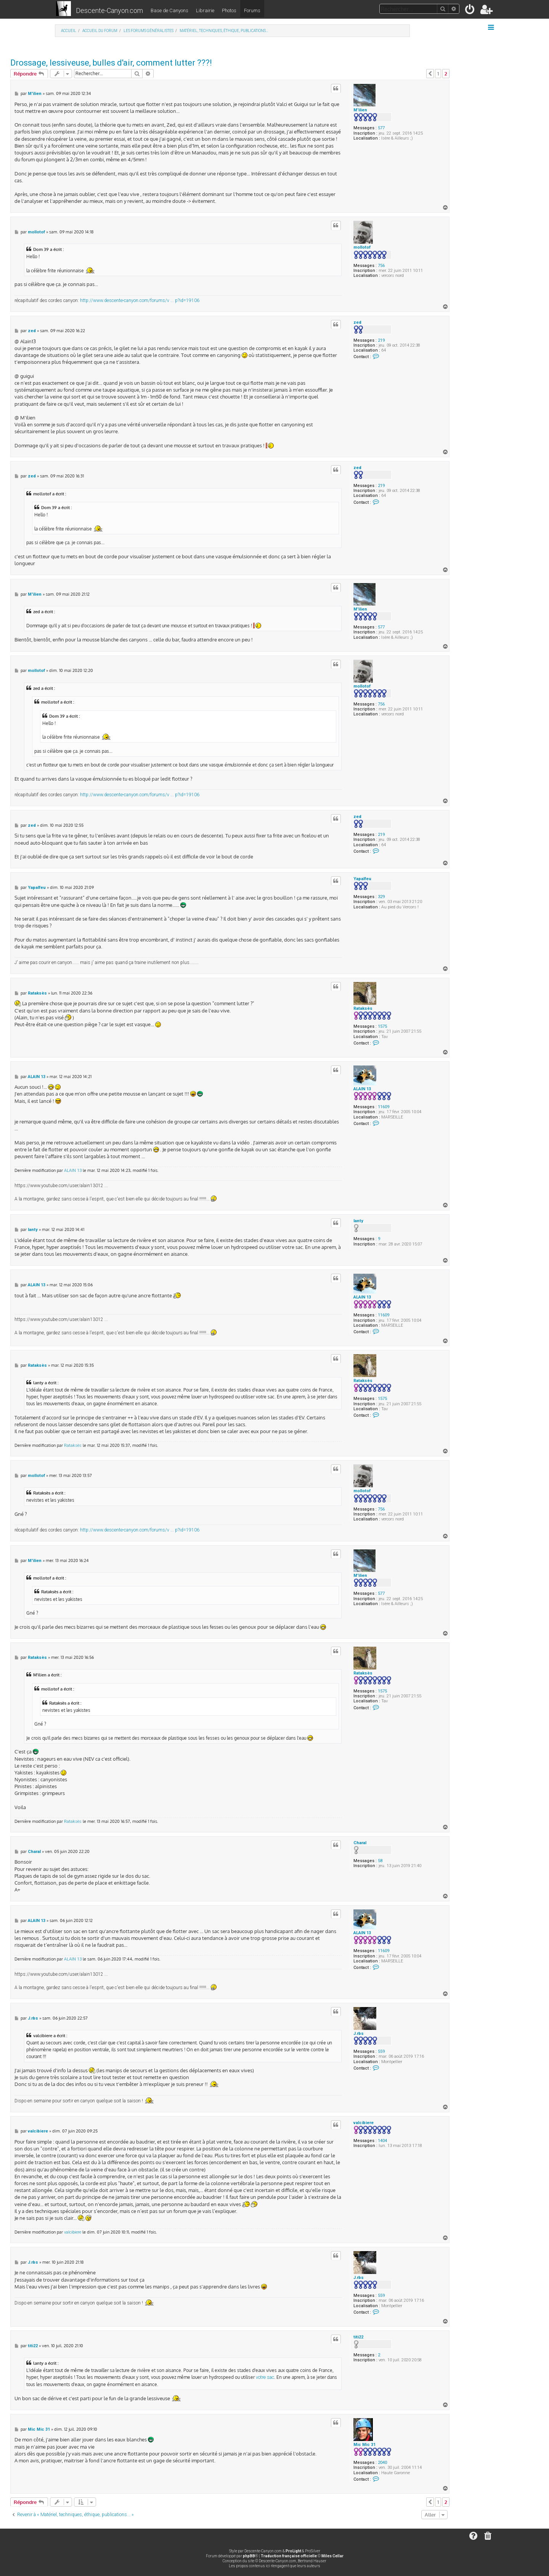  Describe the element at coordinates (381, 340) in the screenshot. I see `219` at that location.